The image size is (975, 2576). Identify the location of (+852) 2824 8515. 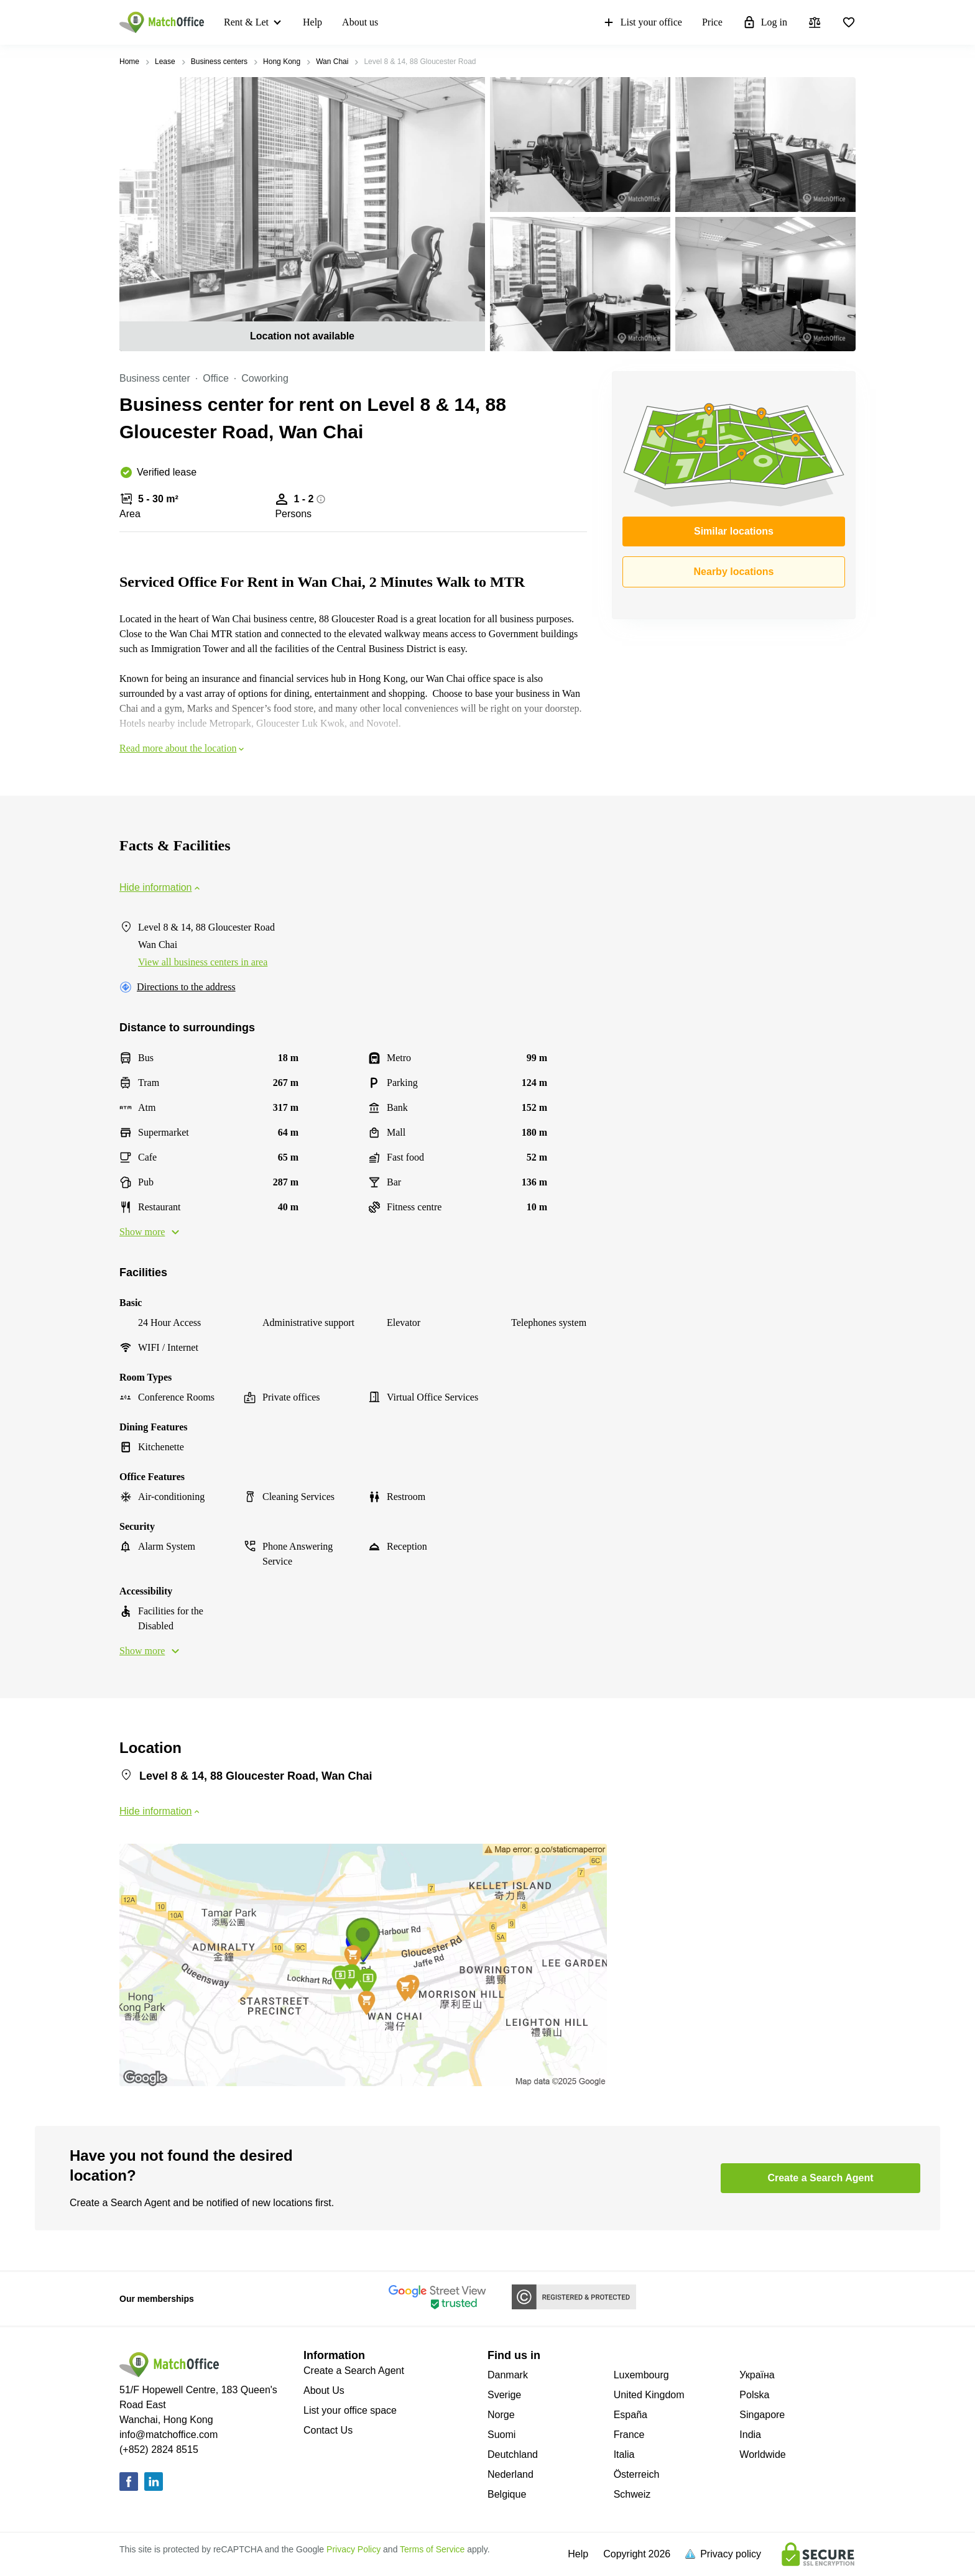
(158, 2449).